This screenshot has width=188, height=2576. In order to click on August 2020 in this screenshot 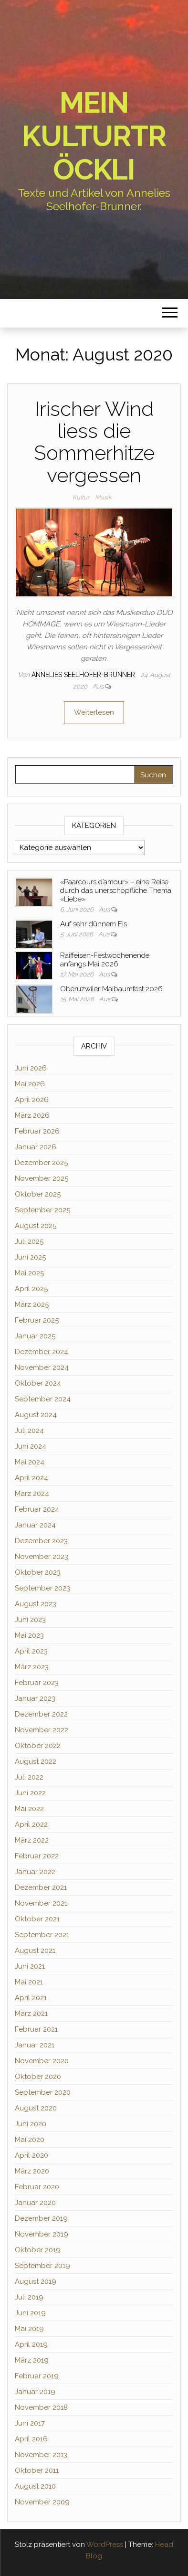, I will do `click(36, 2108)`.